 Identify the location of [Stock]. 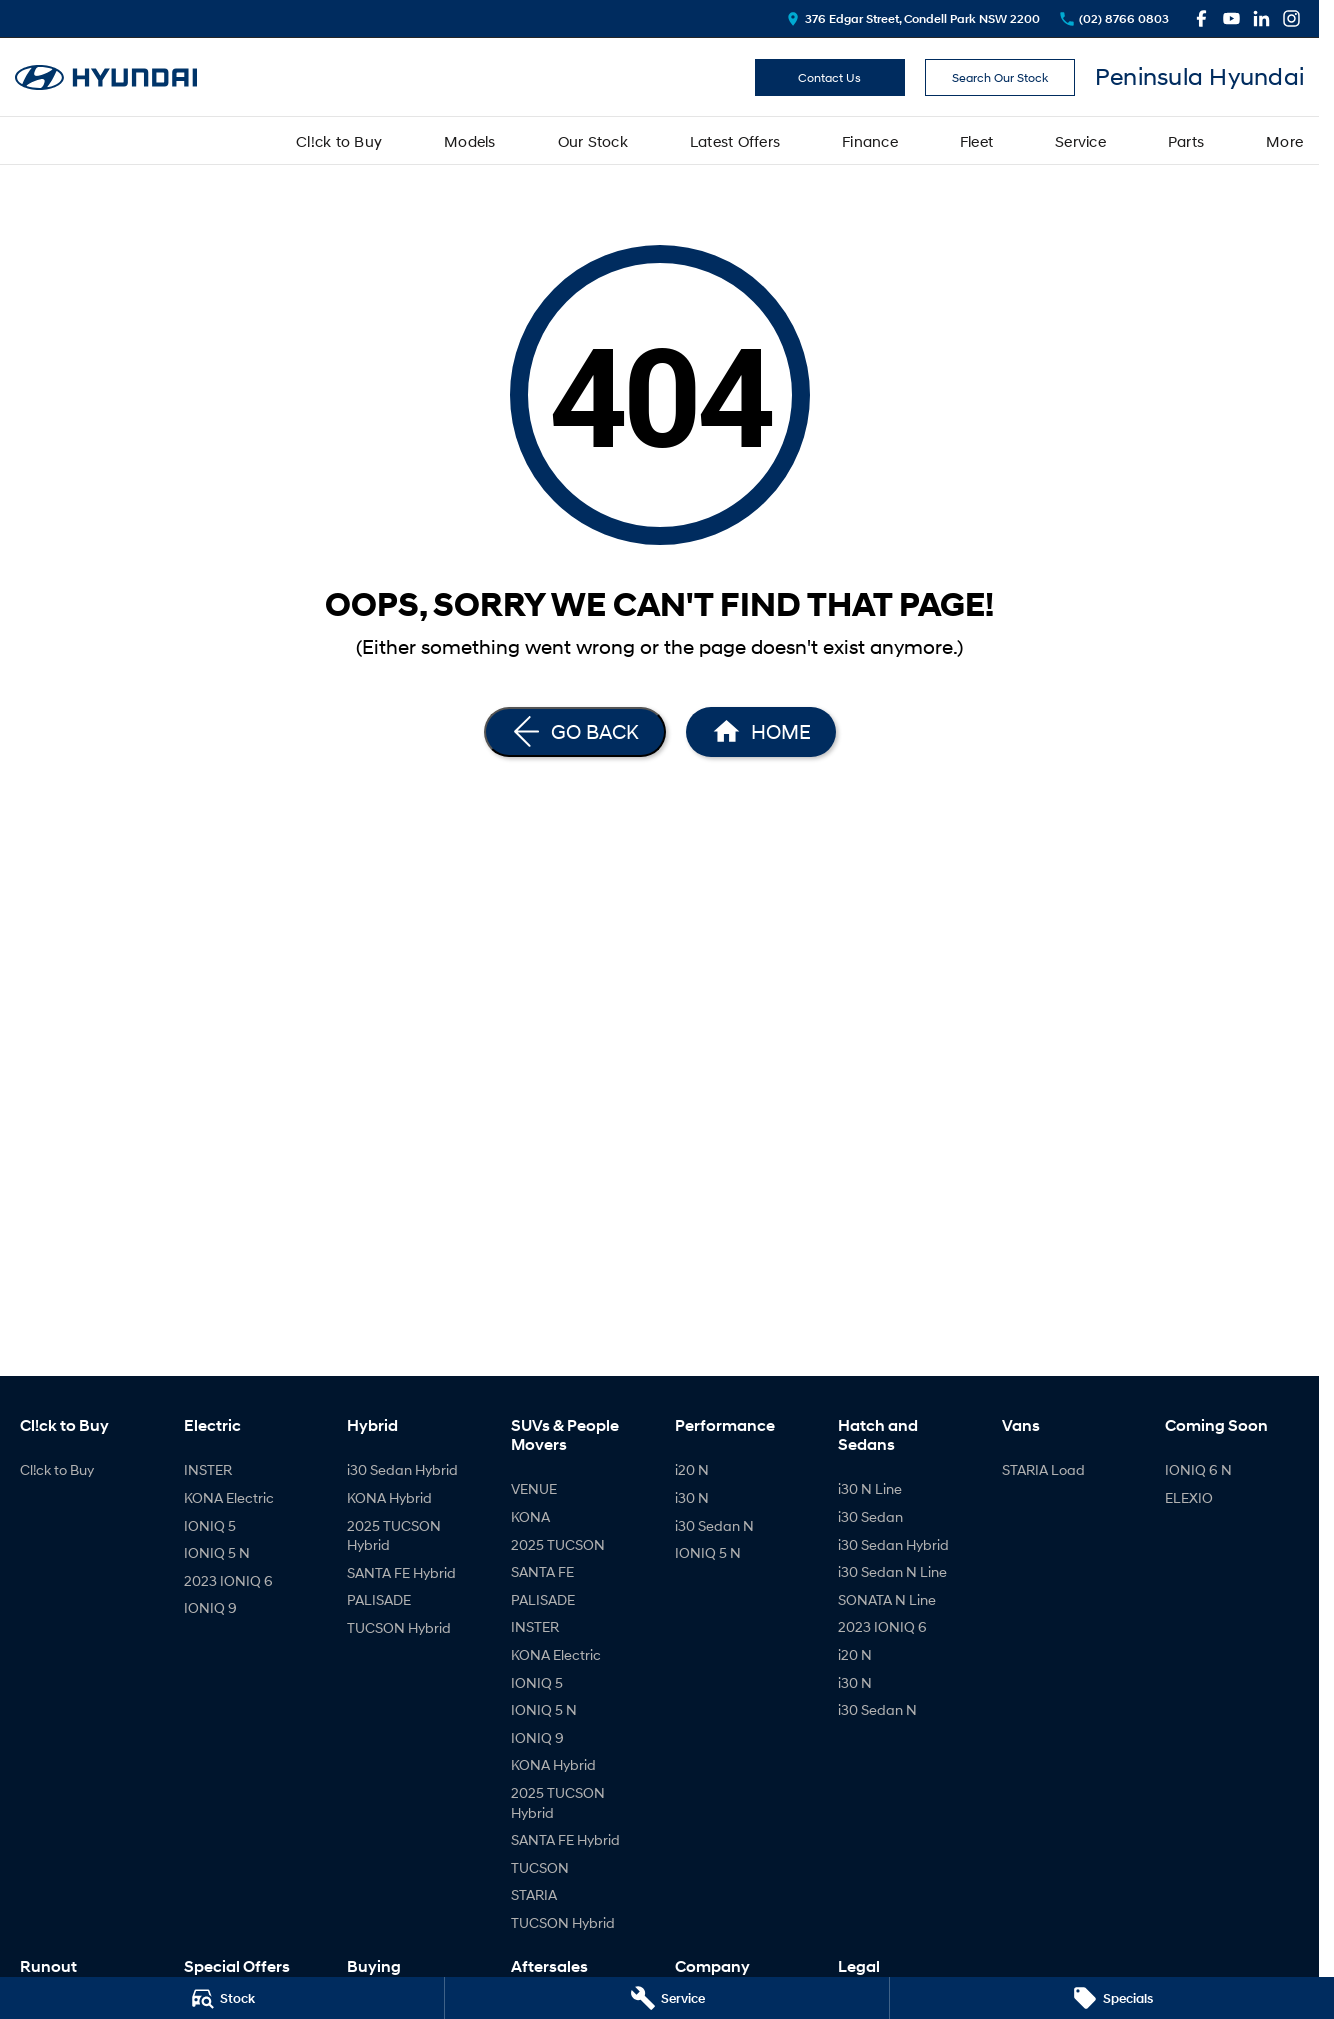
(222, 1998).